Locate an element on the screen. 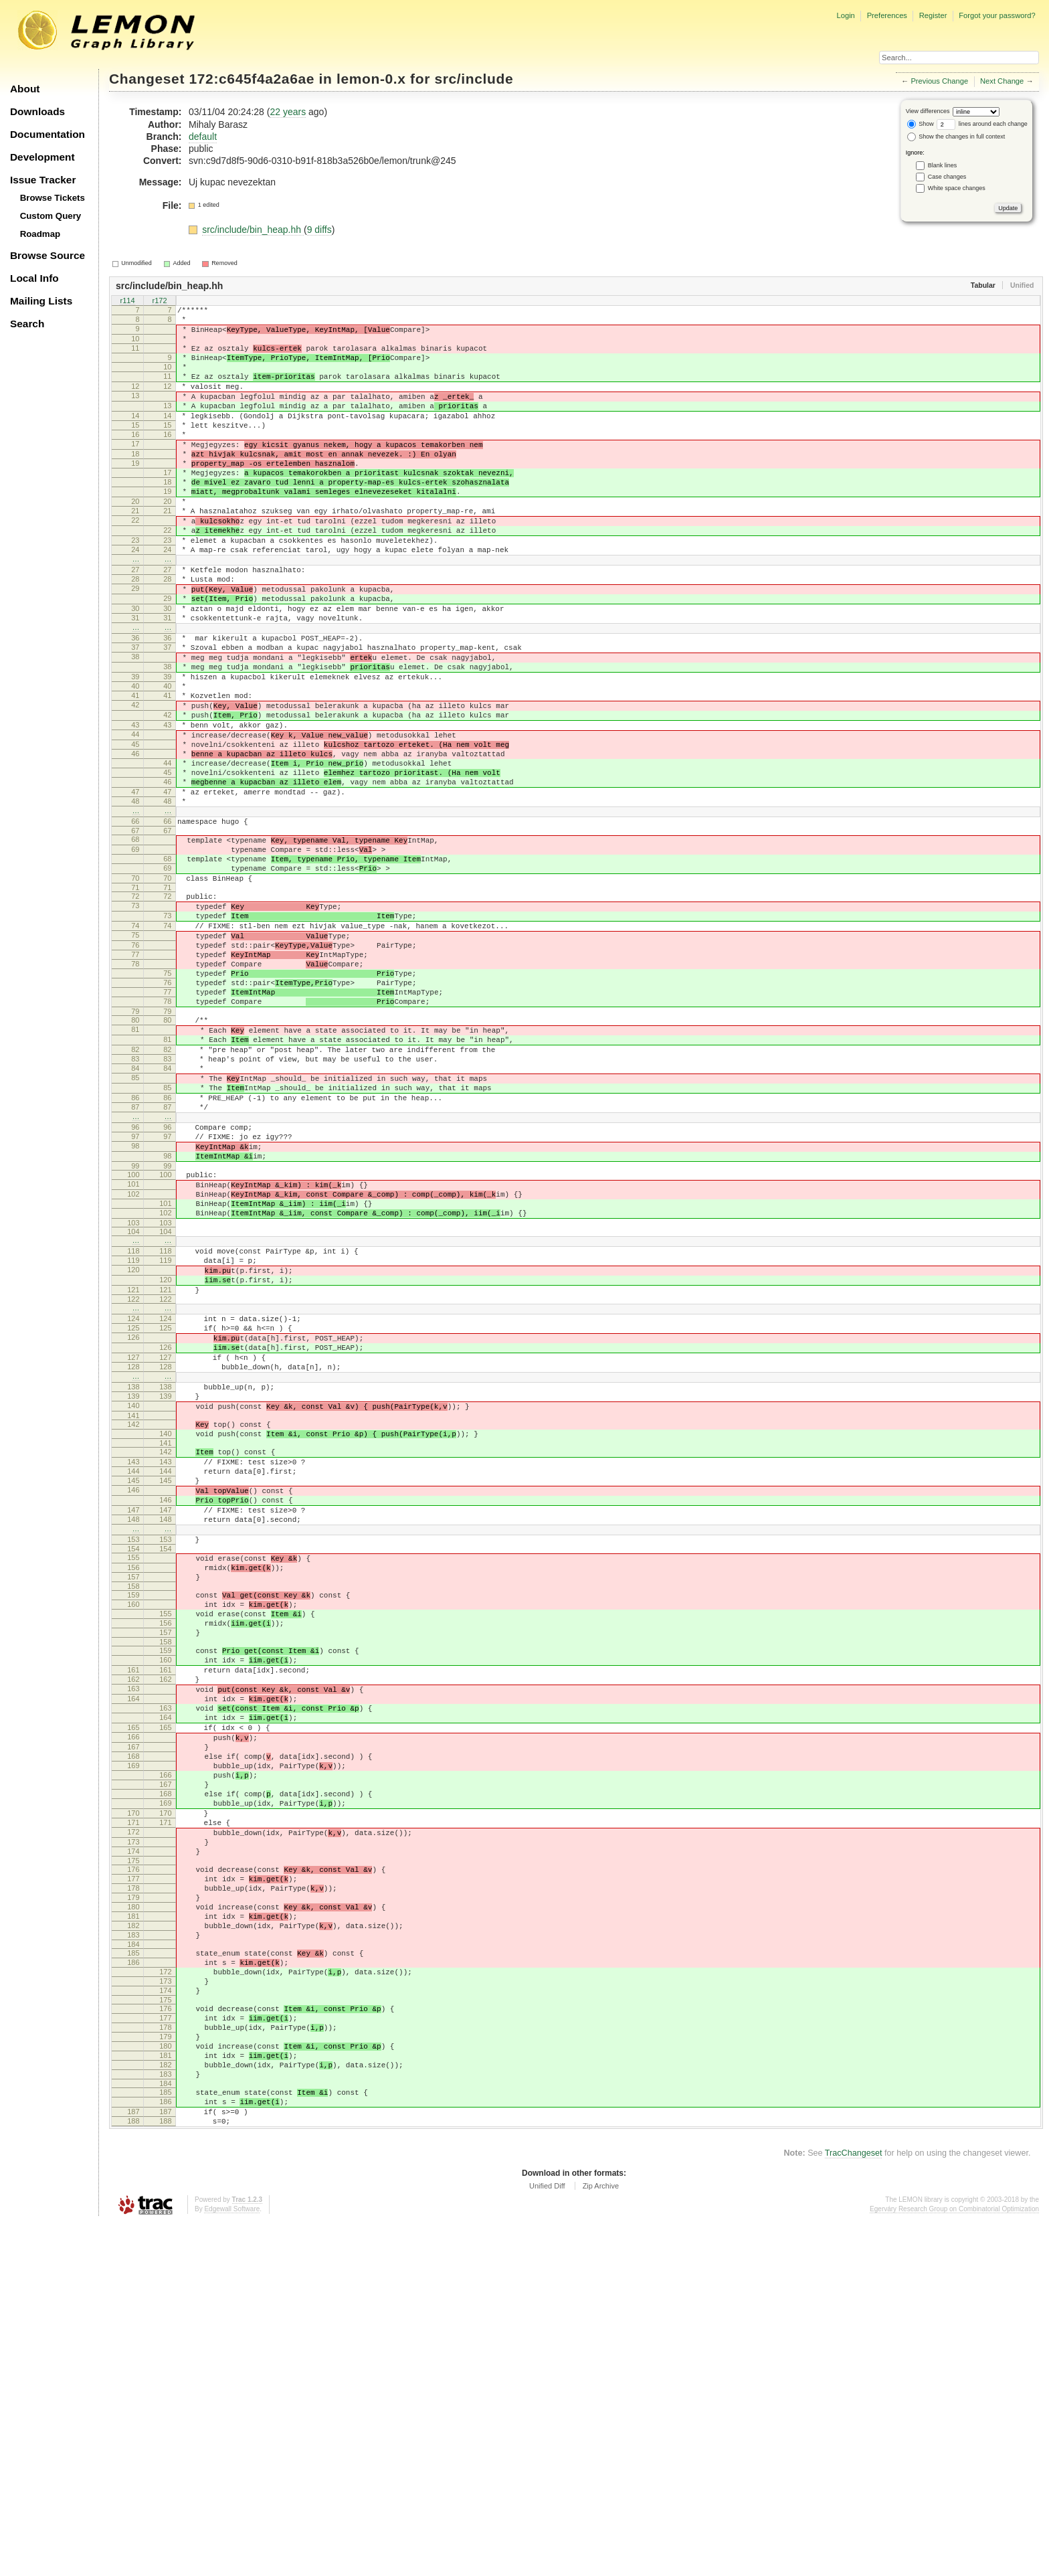 The width and height of the screenshot is (1049, 2576). 172:c645f4a2a6ae is located at coordinates (252, 78).